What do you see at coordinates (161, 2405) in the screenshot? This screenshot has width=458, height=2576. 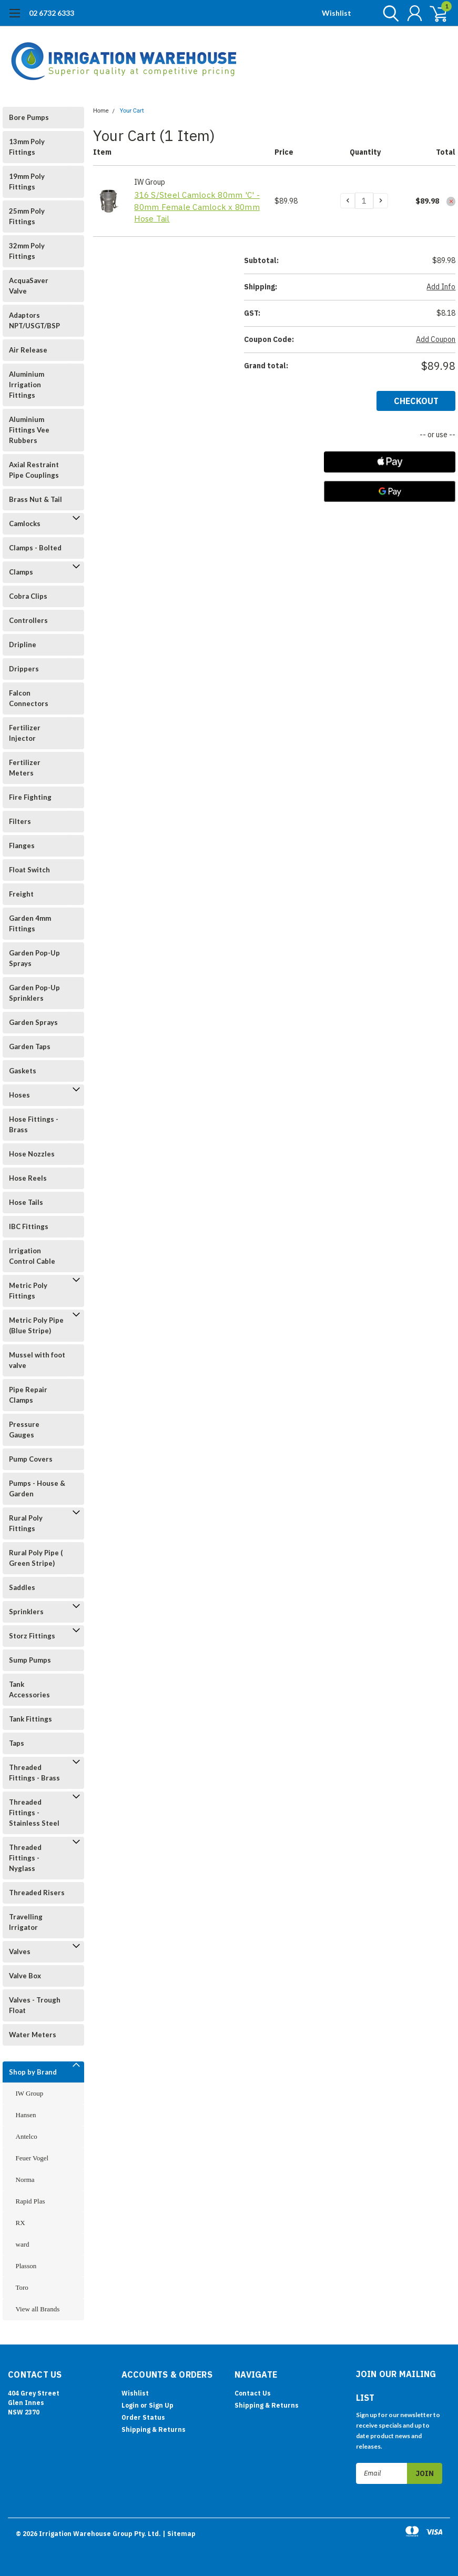 I see `Sign Up` at bounding box center [161, 2405].